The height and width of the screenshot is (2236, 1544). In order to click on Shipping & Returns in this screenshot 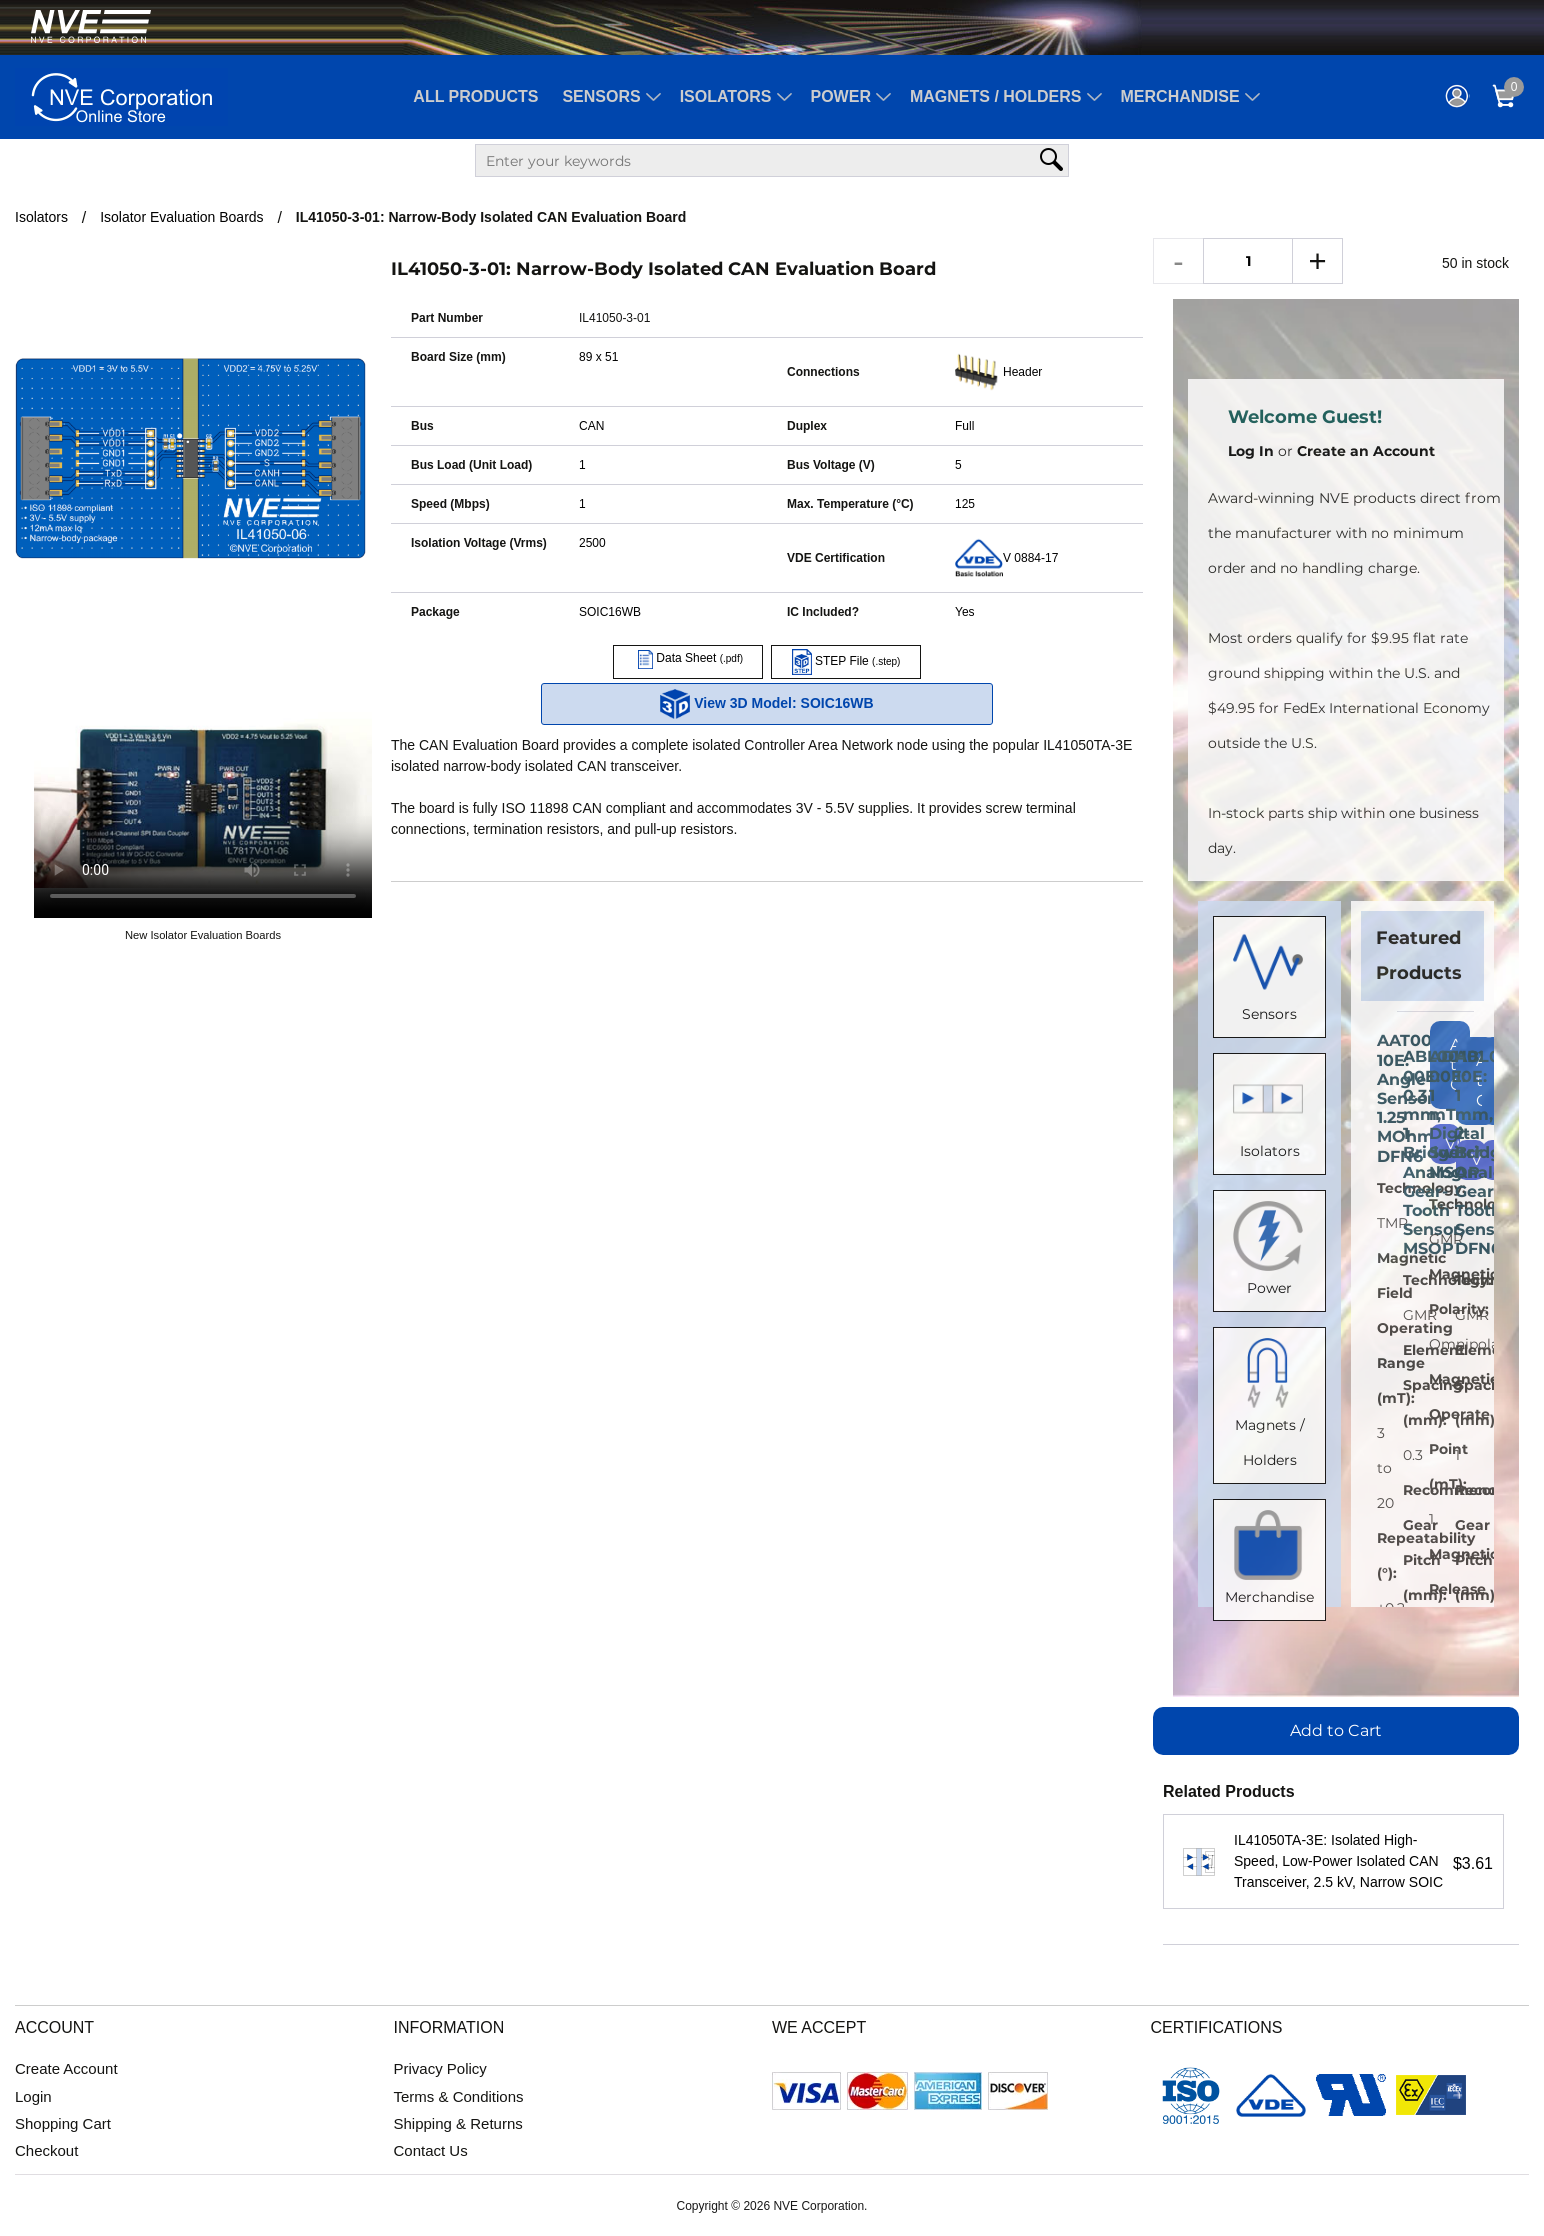, I will do `click(458, 2123)`.